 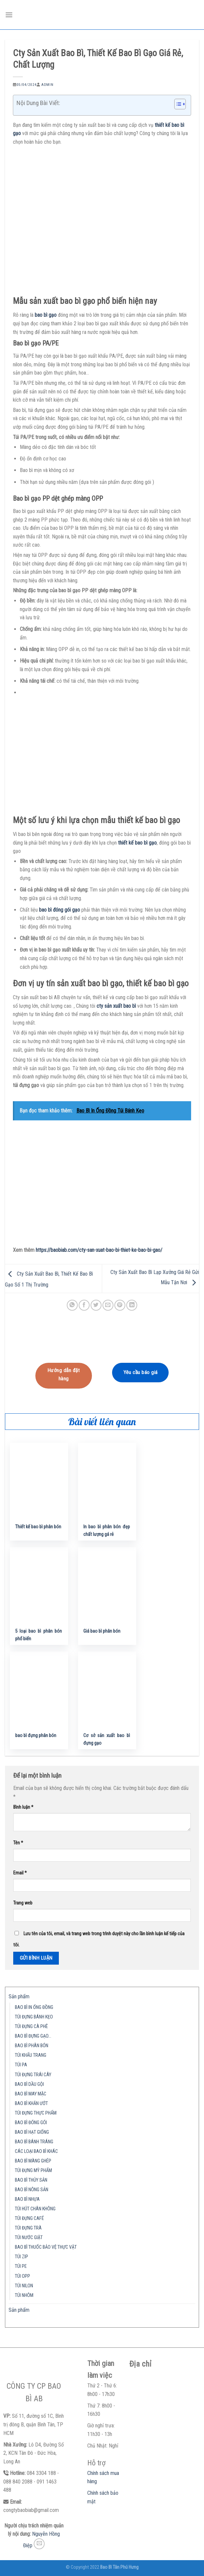 What do you see at coordinates (33, 2161) in the screenshot?
I see `BAO BÌ MÀNG GHÉP` at bounding box center [33, 2161].